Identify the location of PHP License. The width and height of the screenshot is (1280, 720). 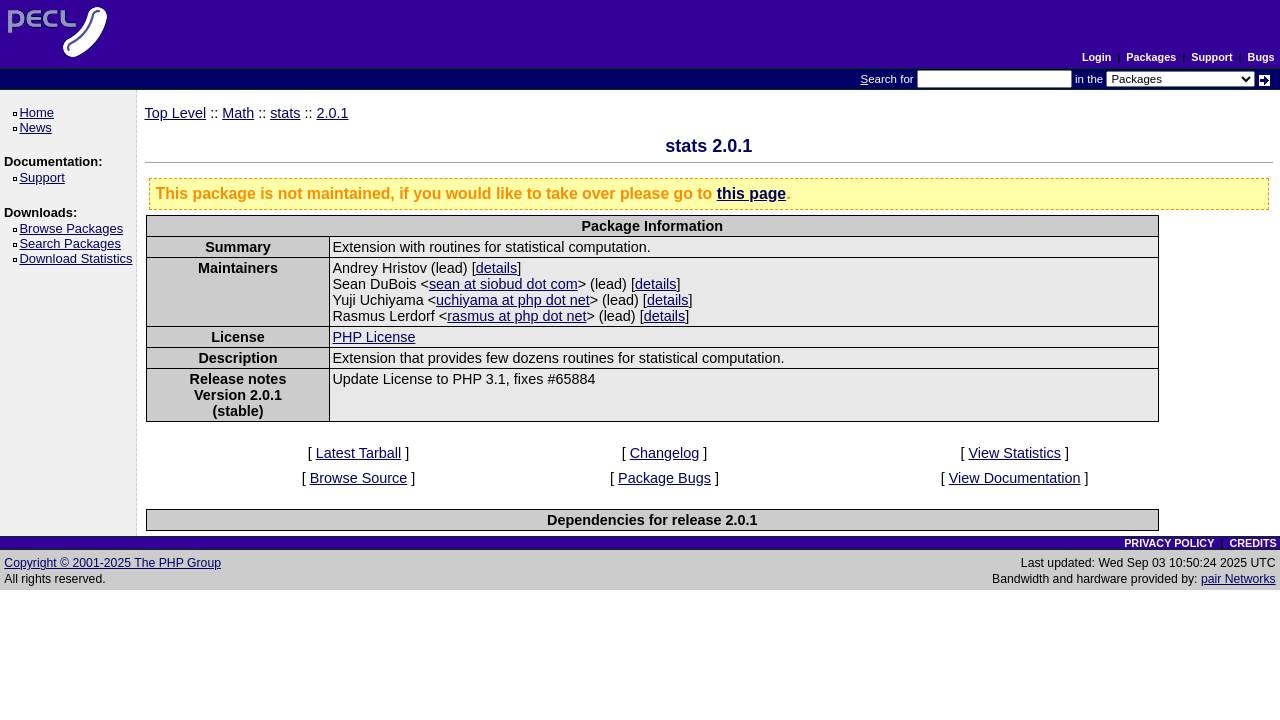
(373, 337).